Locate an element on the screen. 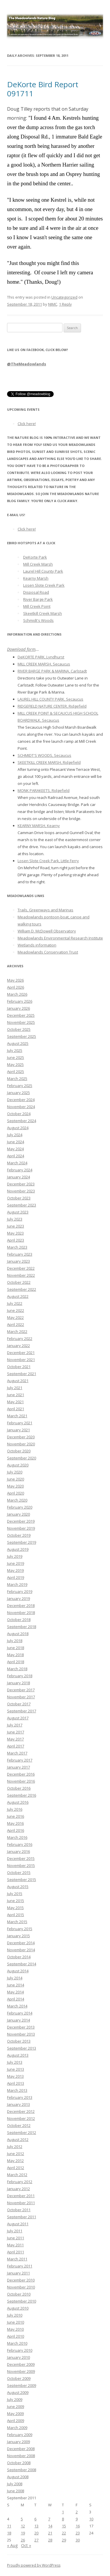  January 2011 is located at coordinates (18, 2273).